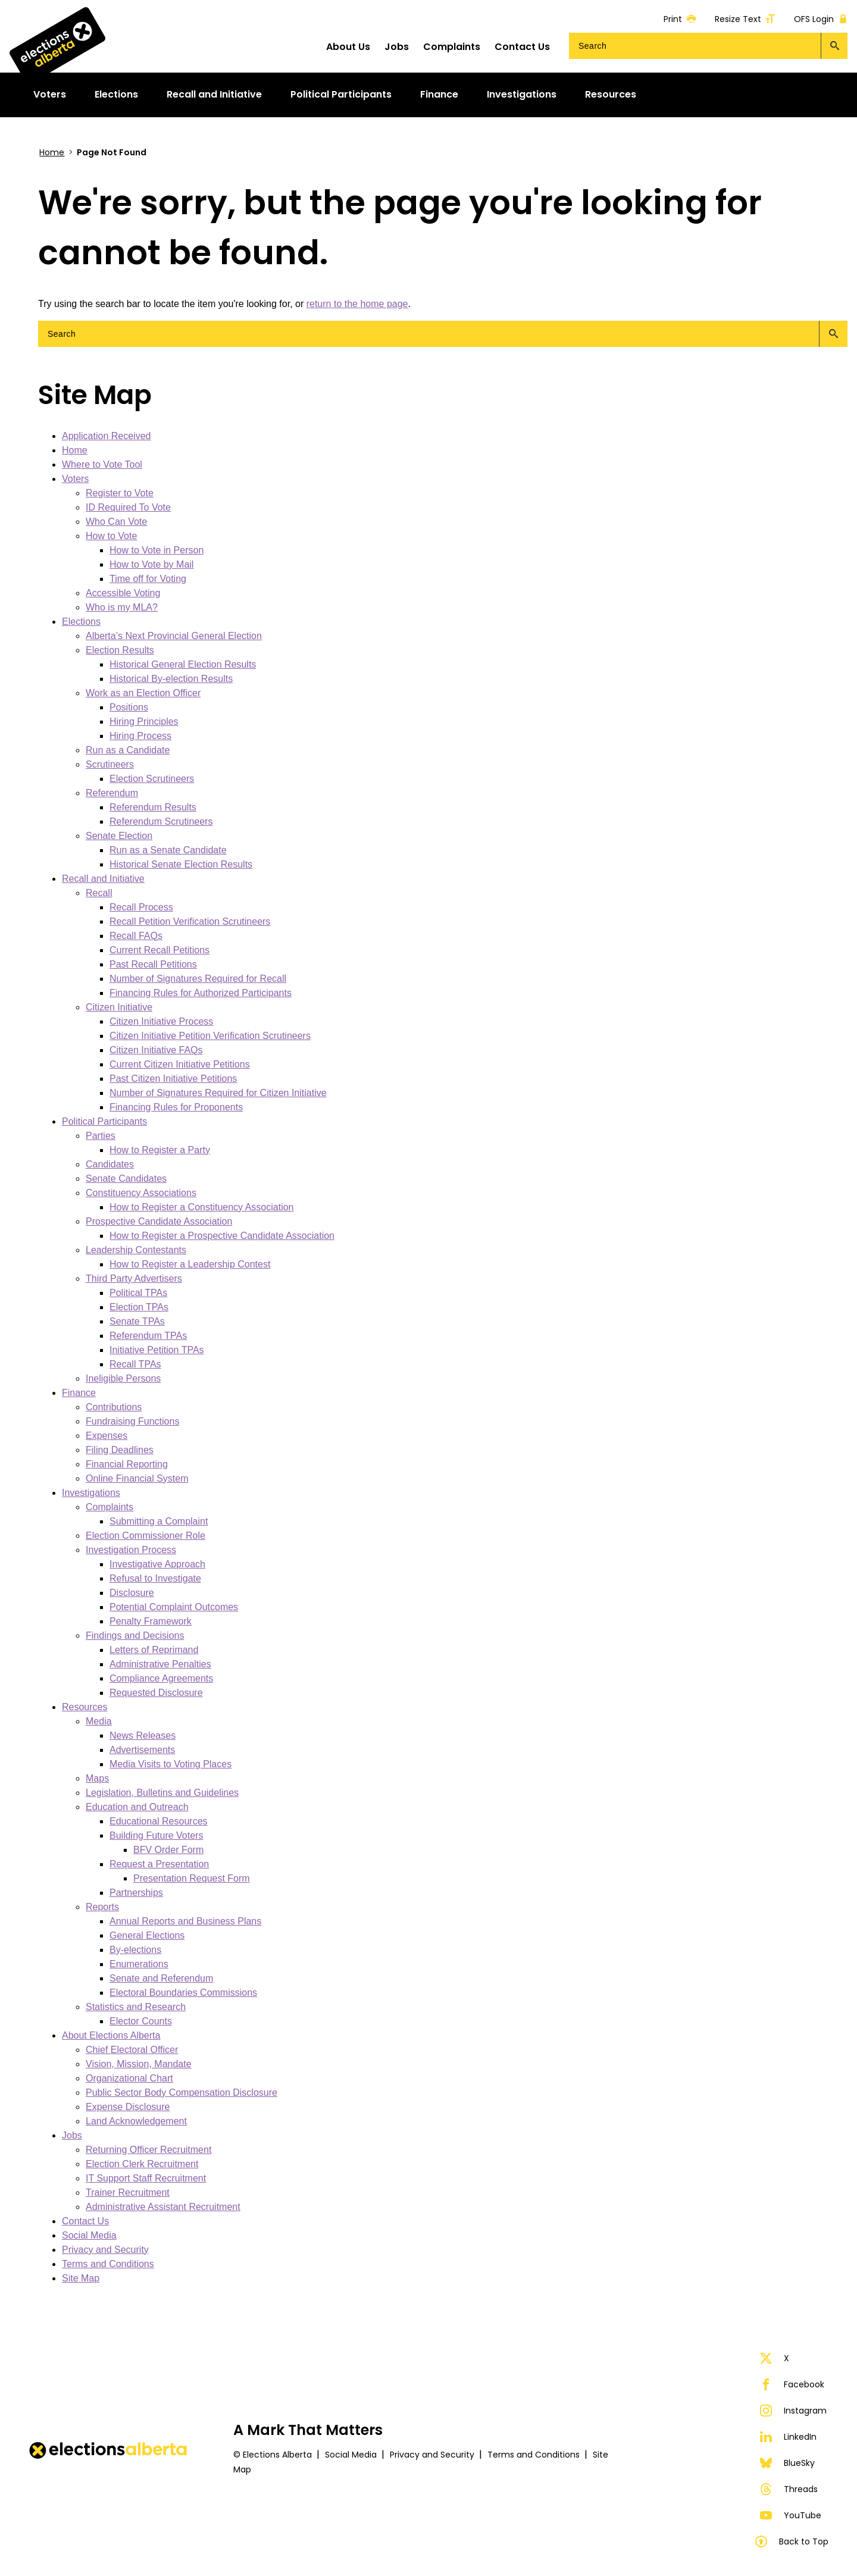  What do you see at coordinates (790, 2515) in the screenshot?
I see `YouTube` at bounding box center [790, 2515].